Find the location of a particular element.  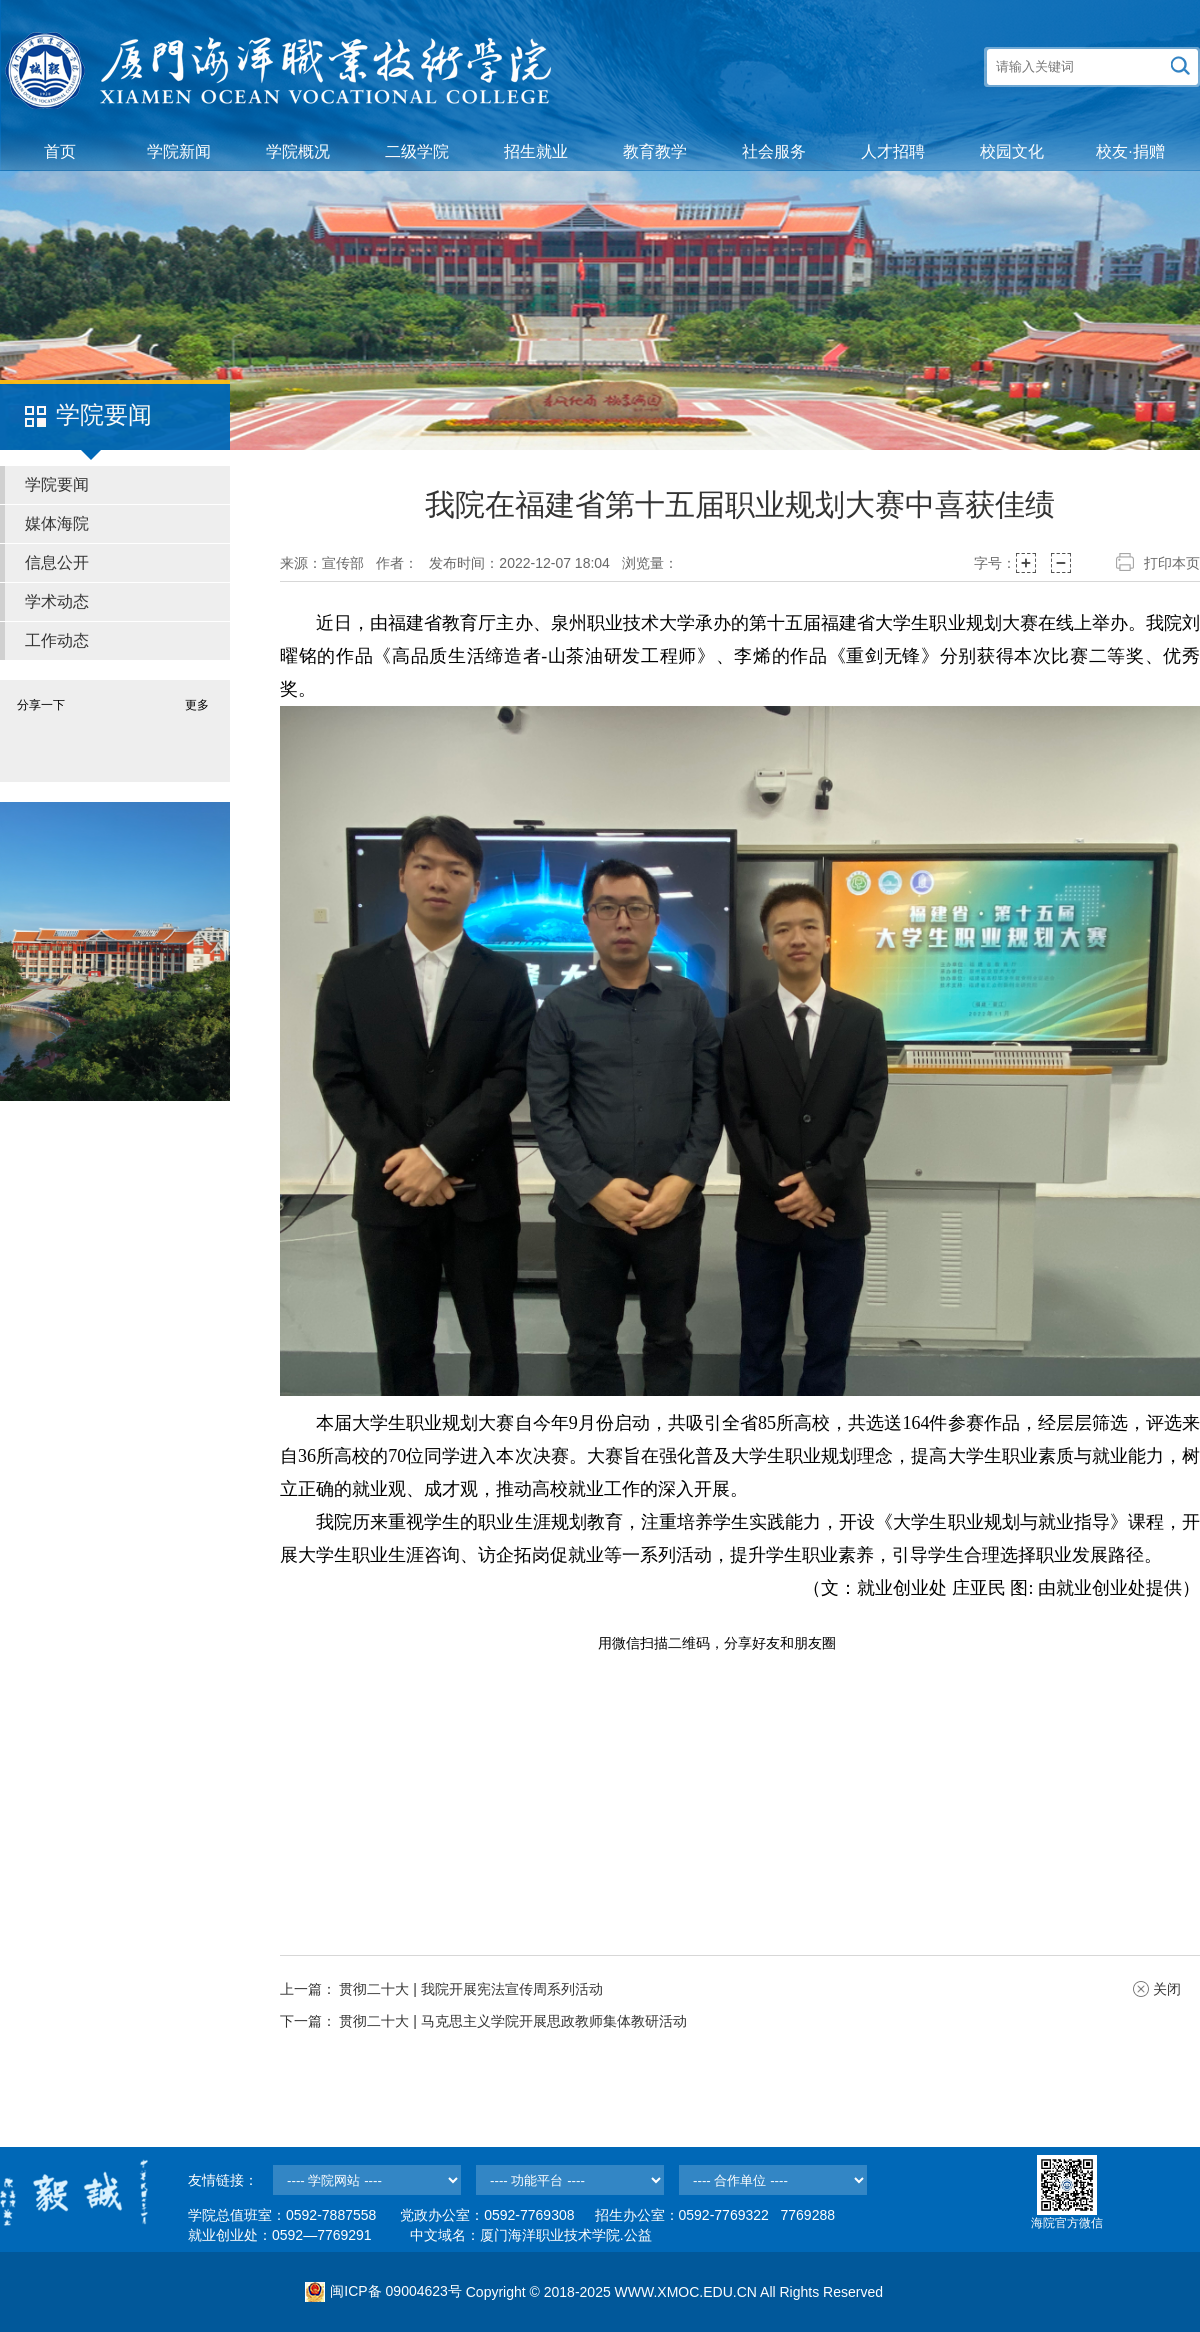

信息公开 is located at coordinates (57, 562).